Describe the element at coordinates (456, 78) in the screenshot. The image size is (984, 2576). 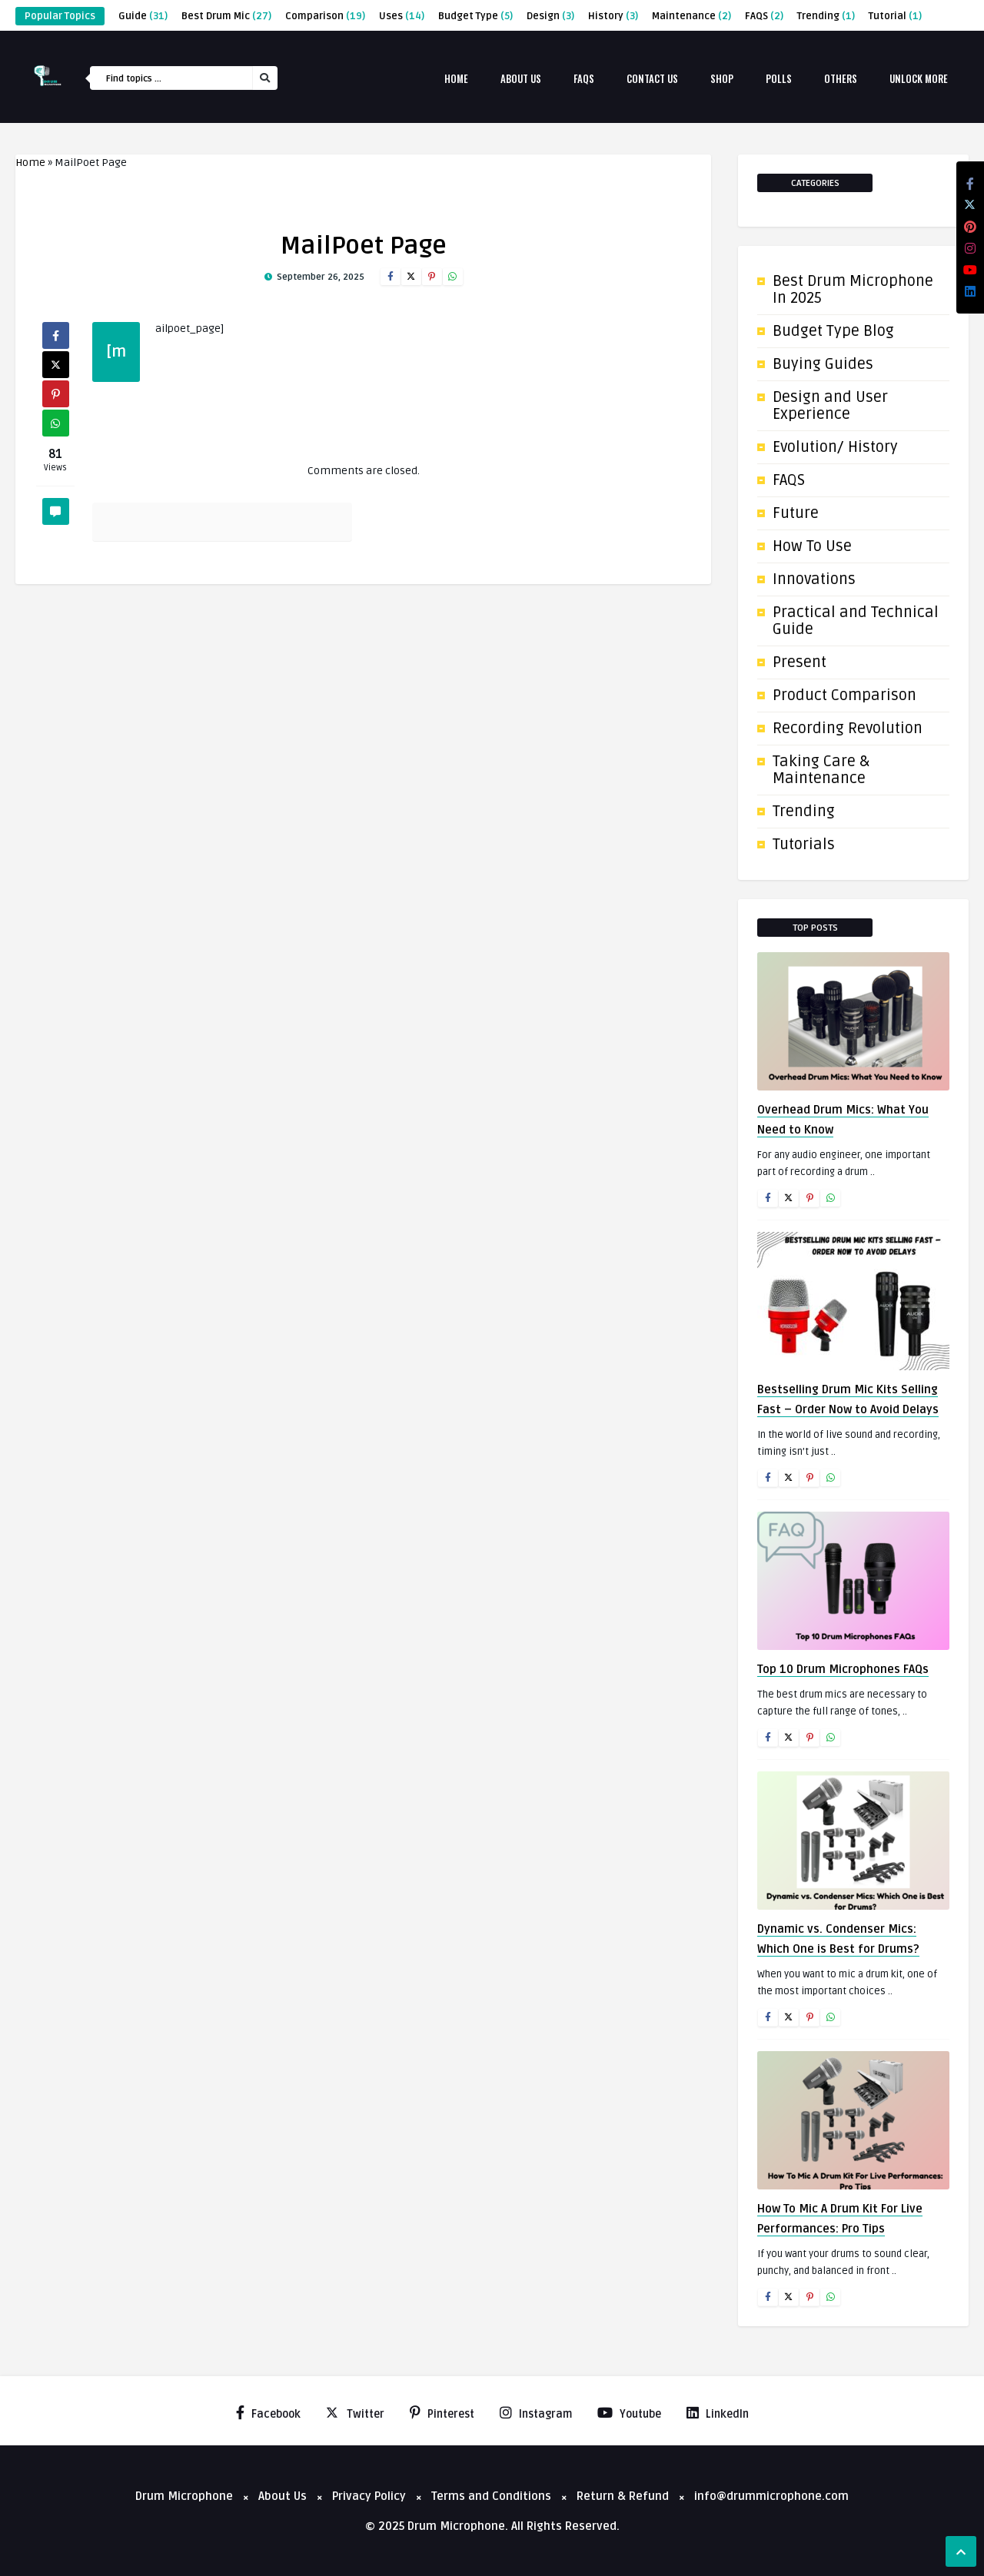
I see `Home` at that location.